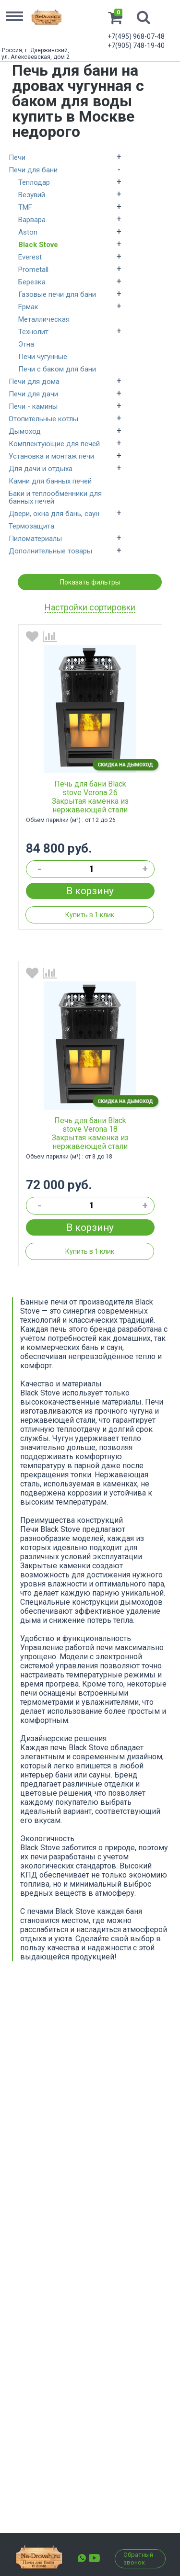  What do you see at coordinates (17, 157) in the screenshot?
I see `Печи` at bounding box center [17, 157].